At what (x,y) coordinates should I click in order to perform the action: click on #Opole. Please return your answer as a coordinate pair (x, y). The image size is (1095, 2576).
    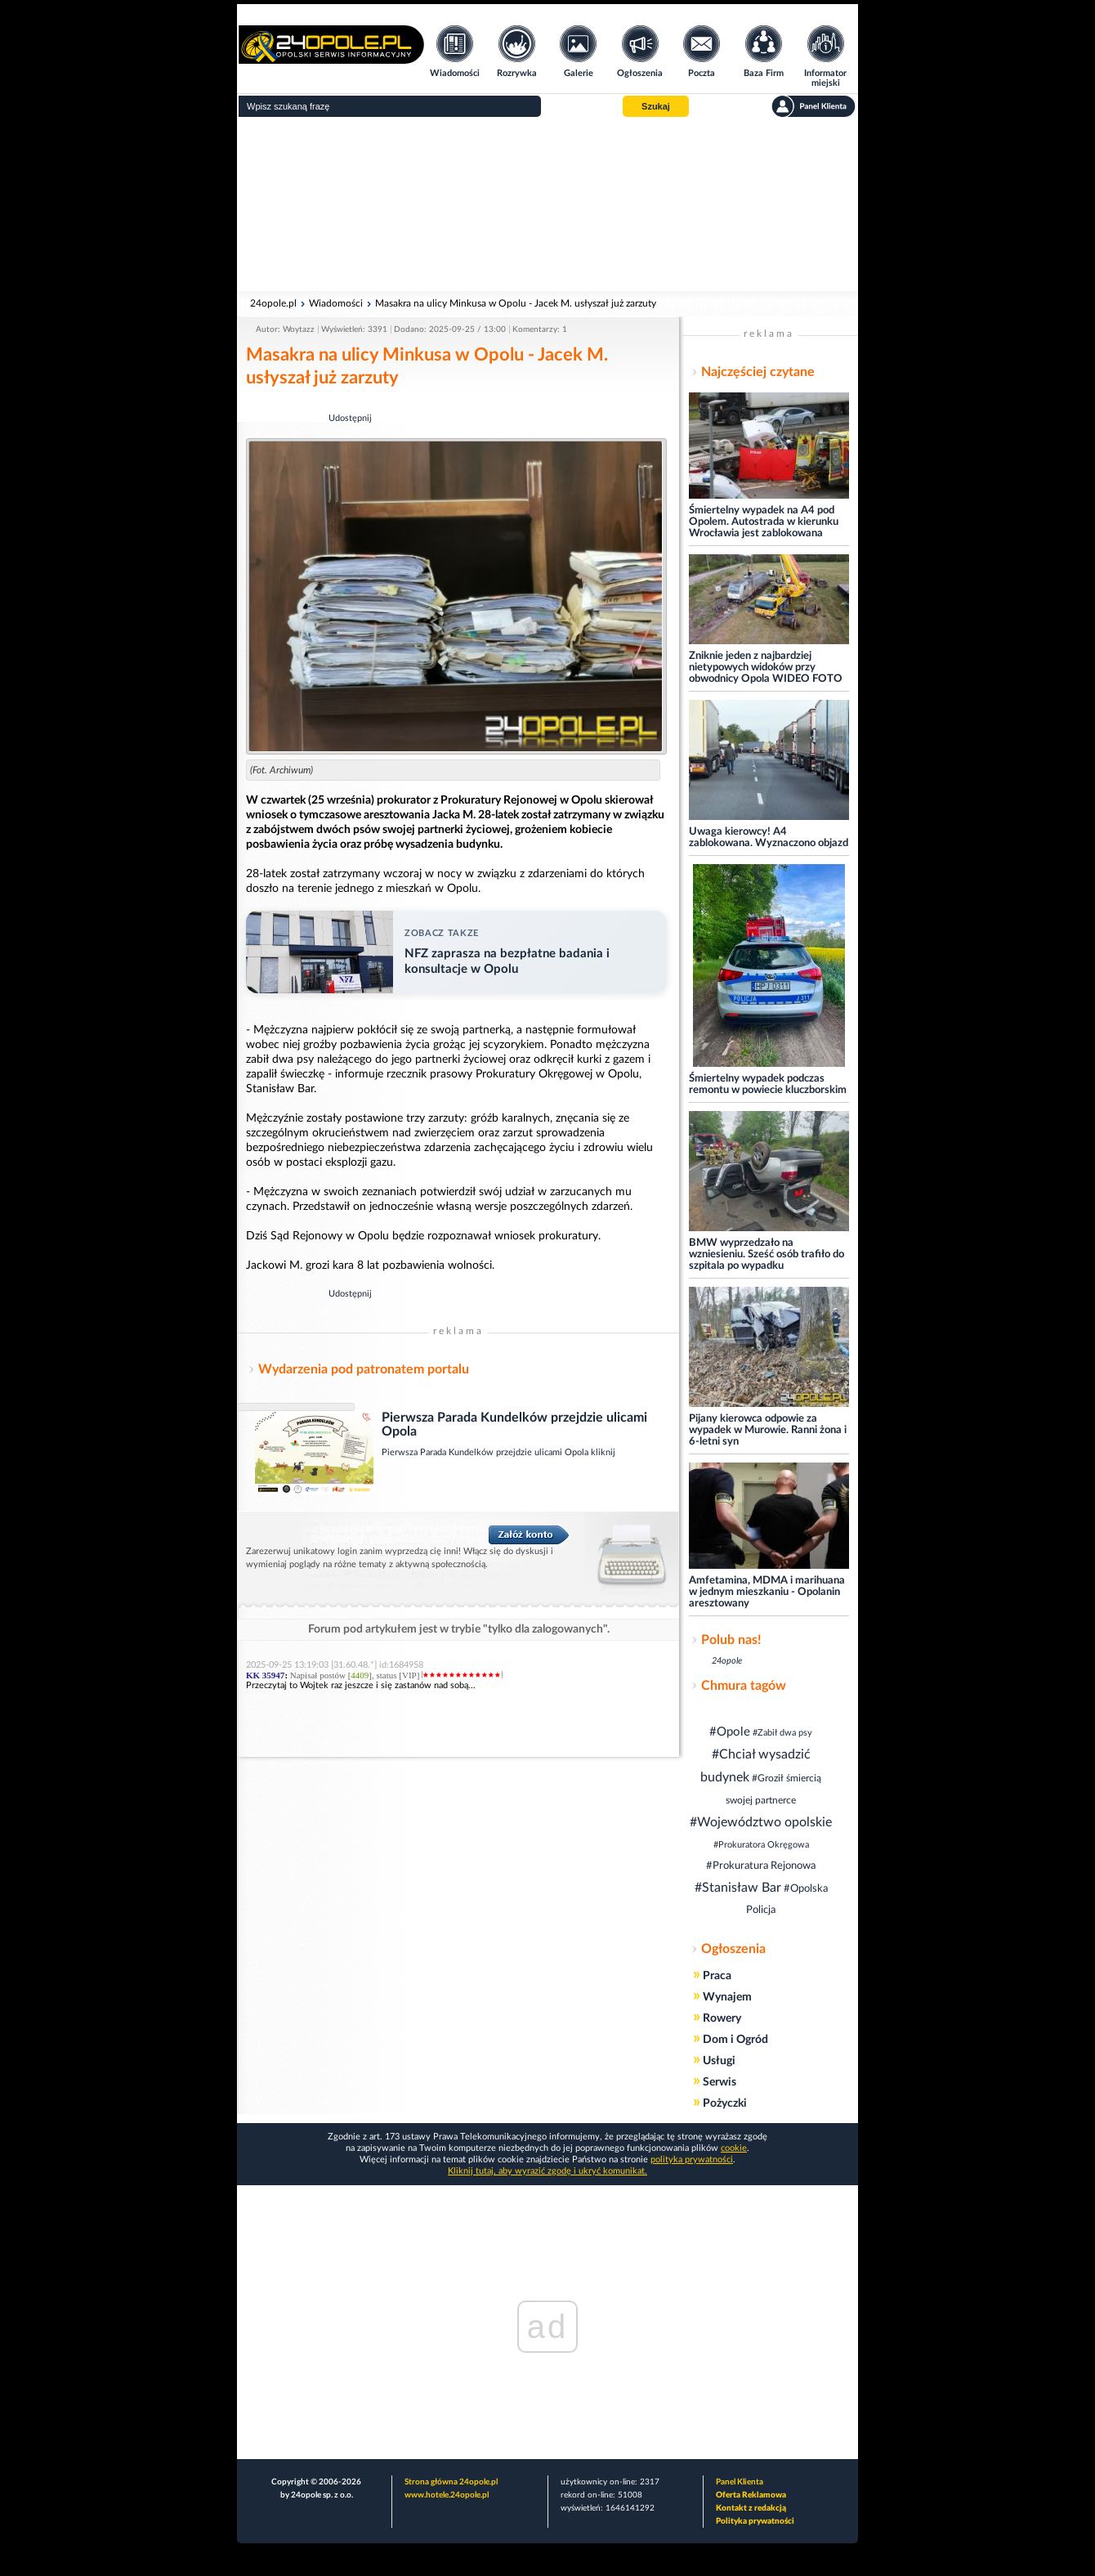
    Looking at the image, I should click on (729, 1732).